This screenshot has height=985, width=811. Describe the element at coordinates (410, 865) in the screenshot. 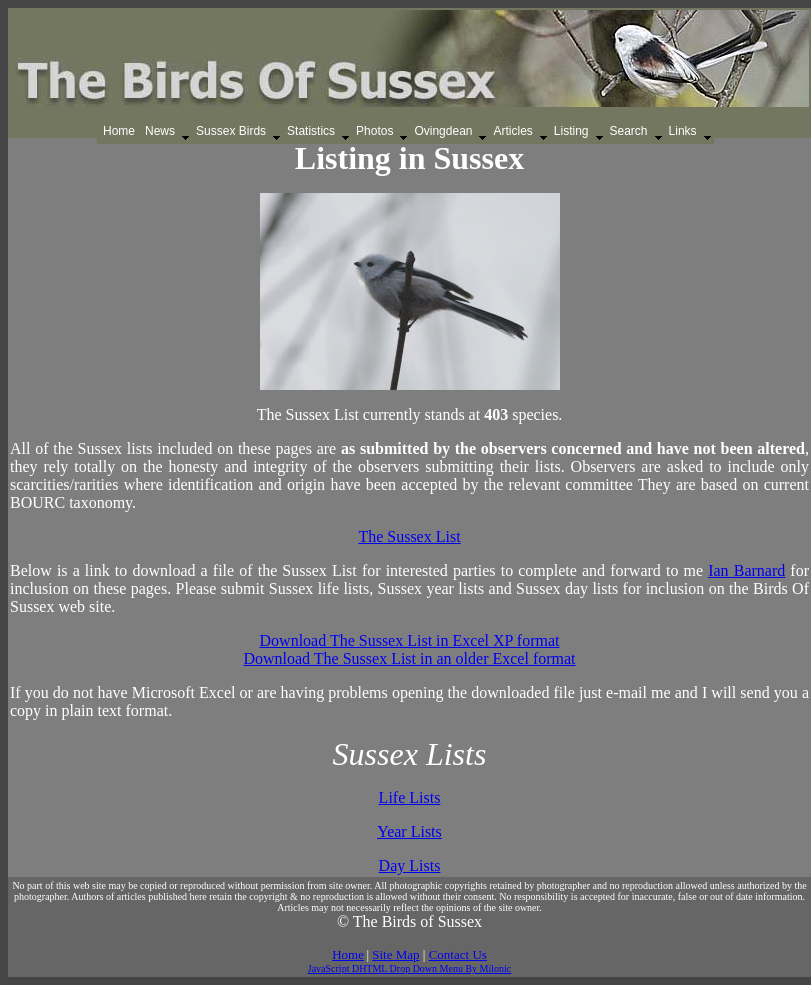

I see `Day Lists` at that location.